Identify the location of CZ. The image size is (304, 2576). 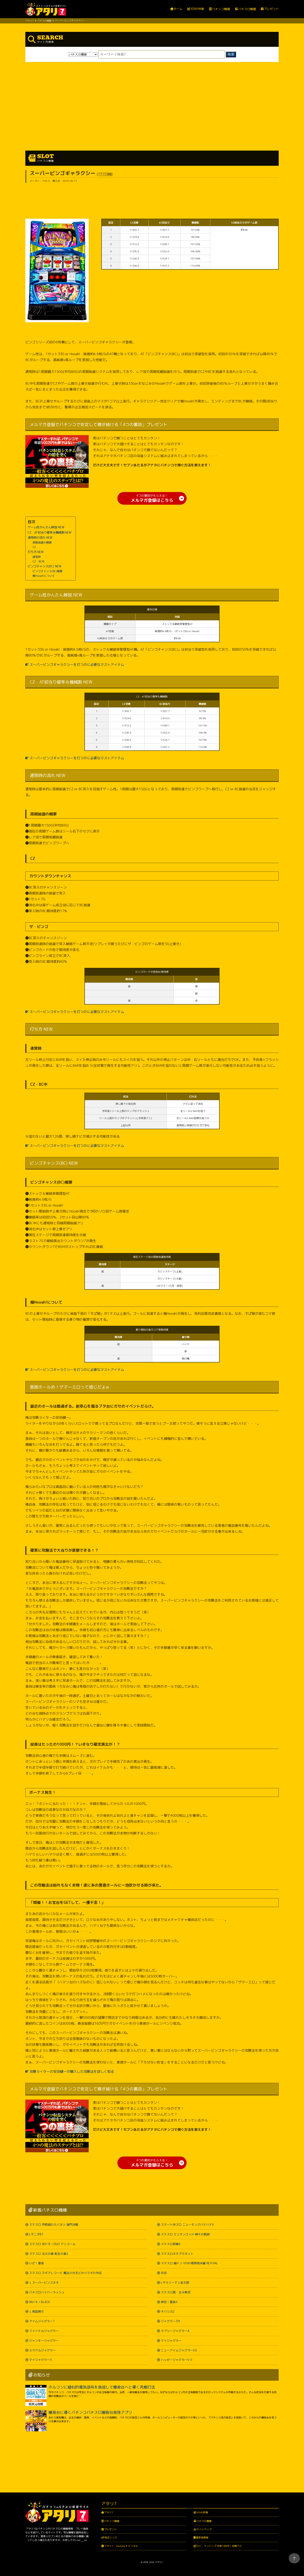
(34, 547).